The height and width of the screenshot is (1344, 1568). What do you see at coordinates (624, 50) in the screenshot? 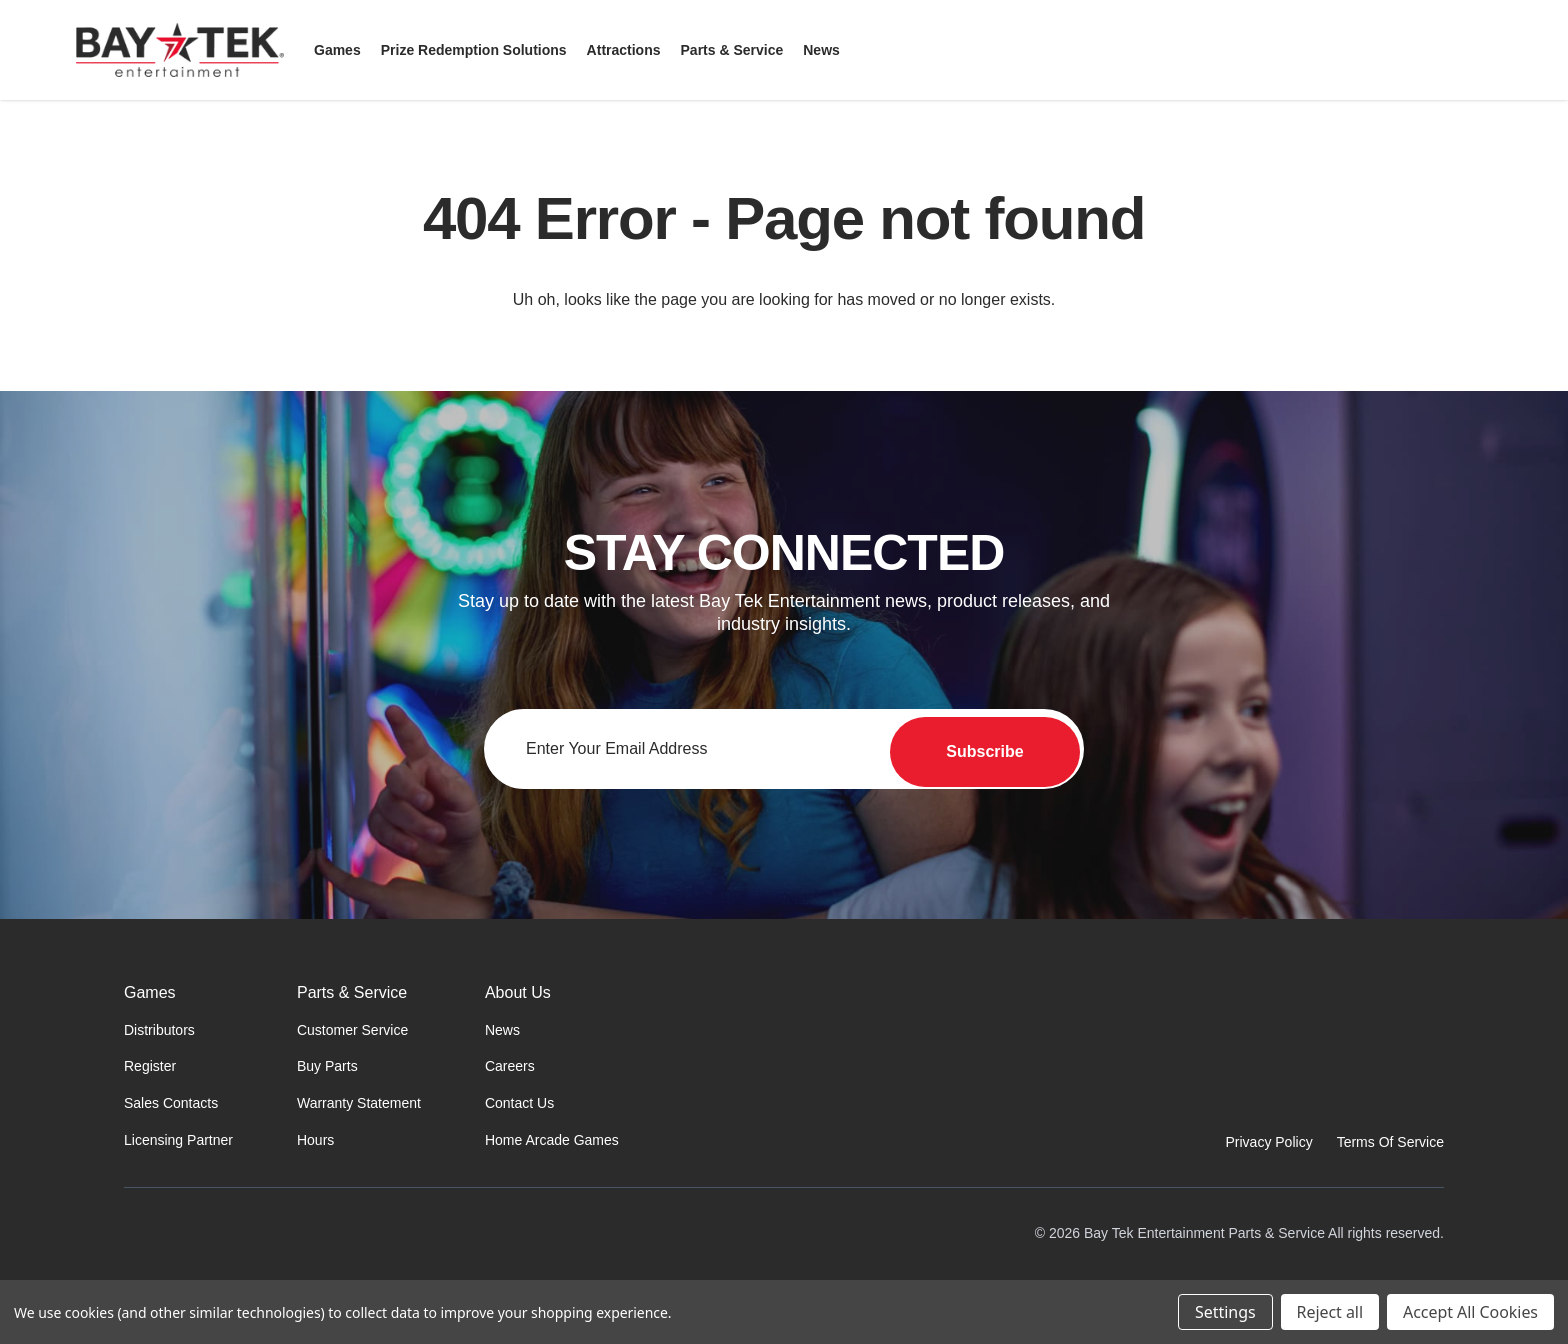
I see `[Attractions]` at bounding box center [624, 50].